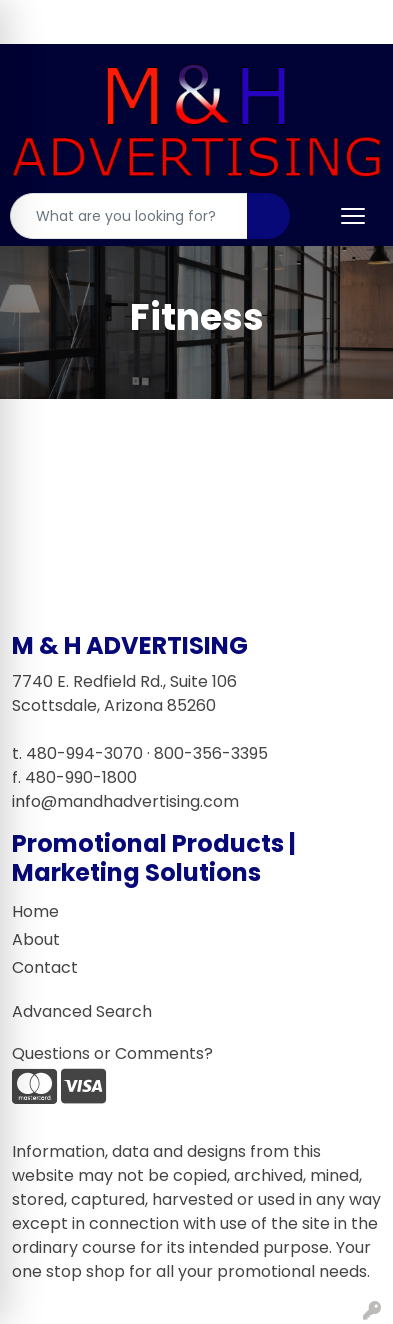 Image resolution: width=393 pixels, height=1324 pixels. Describe the element at coordinates (129, 216) in the screenshot. I see `[Quick Search]` at that location.